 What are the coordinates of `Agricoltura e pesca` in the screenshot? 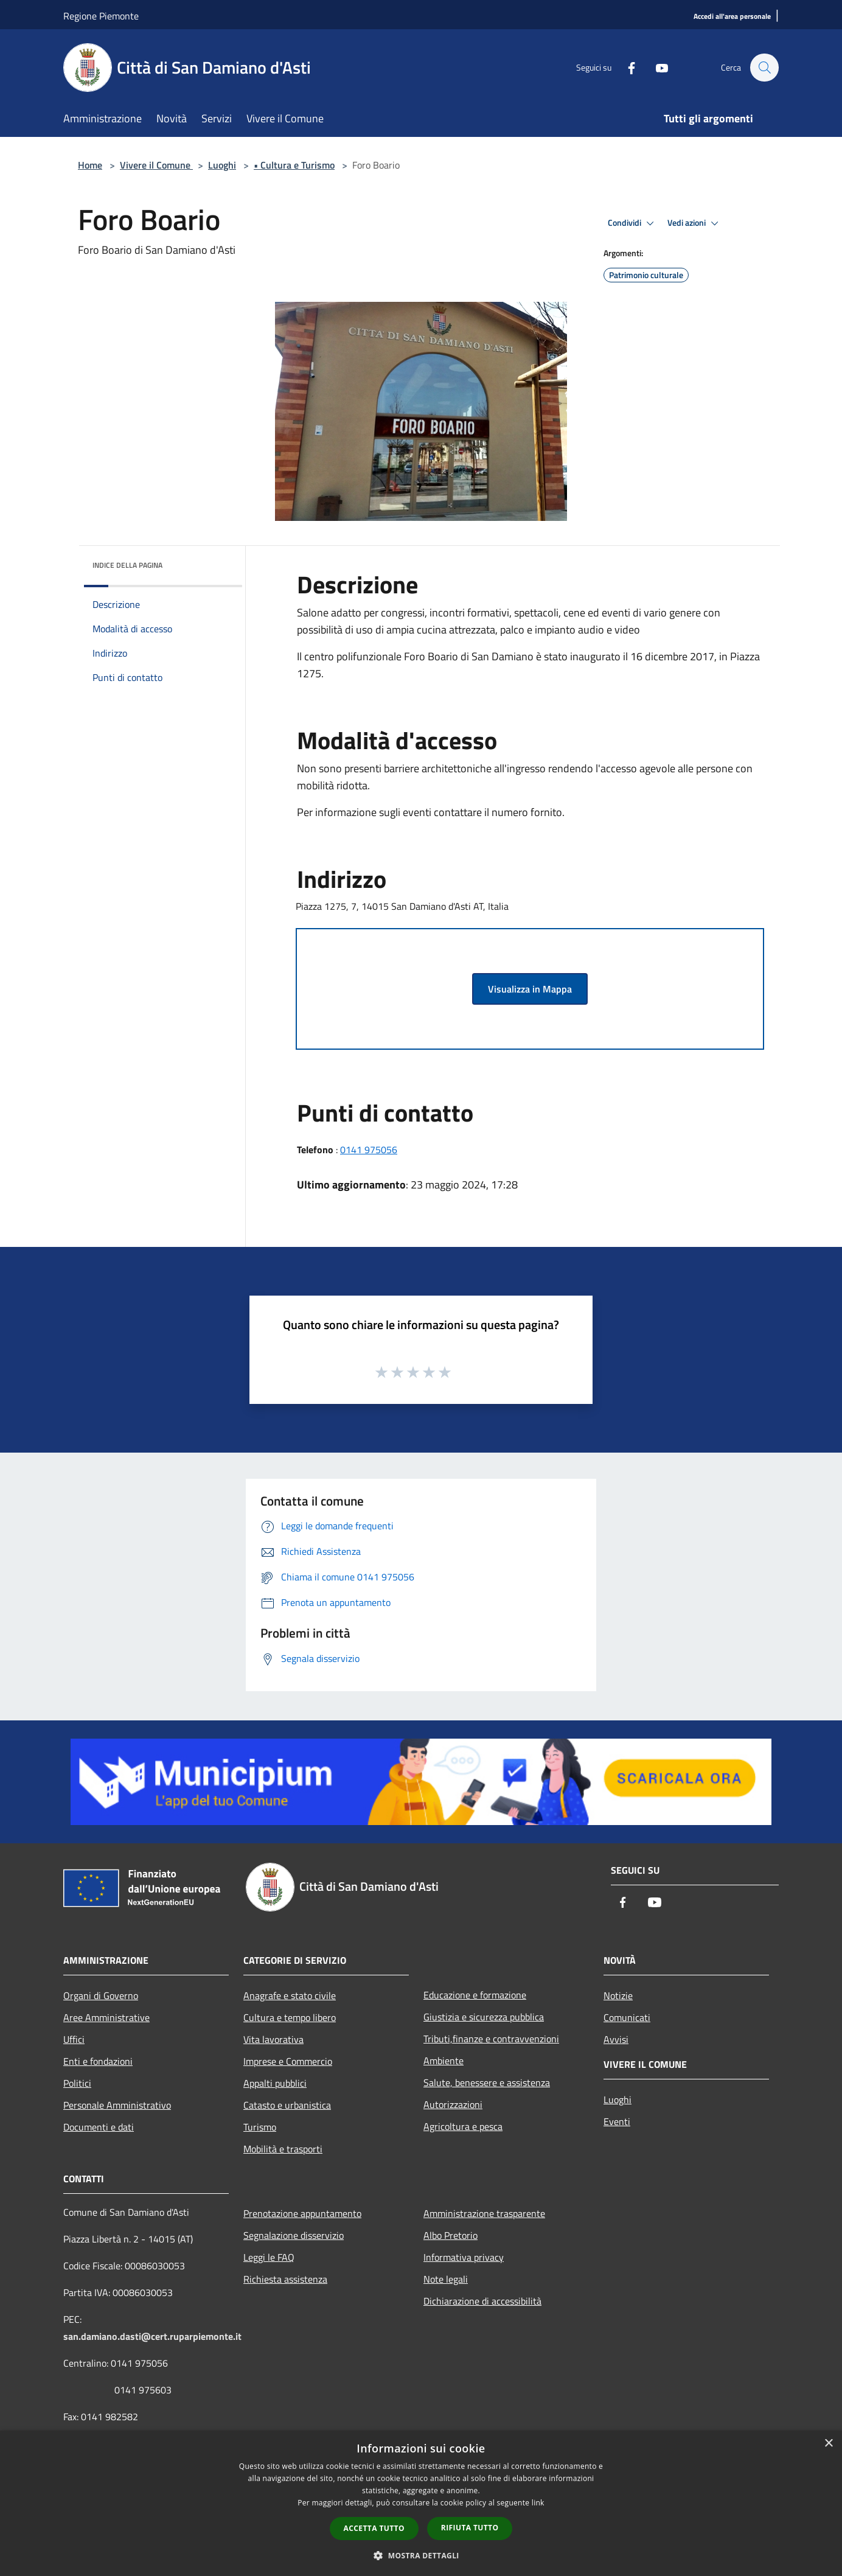 It's located at (463, 2126).